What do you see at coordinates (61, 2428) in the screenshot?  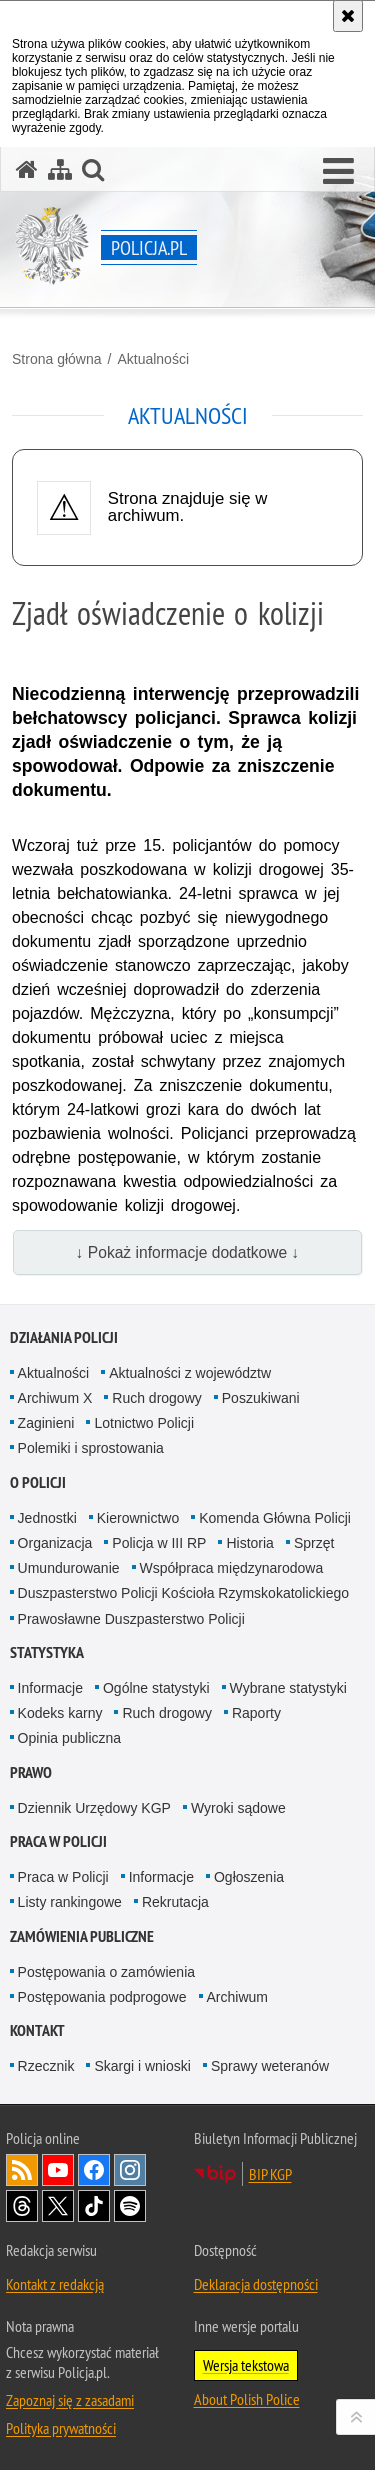 I see `Polityka prywatności` at bounding box center [61, 2428].